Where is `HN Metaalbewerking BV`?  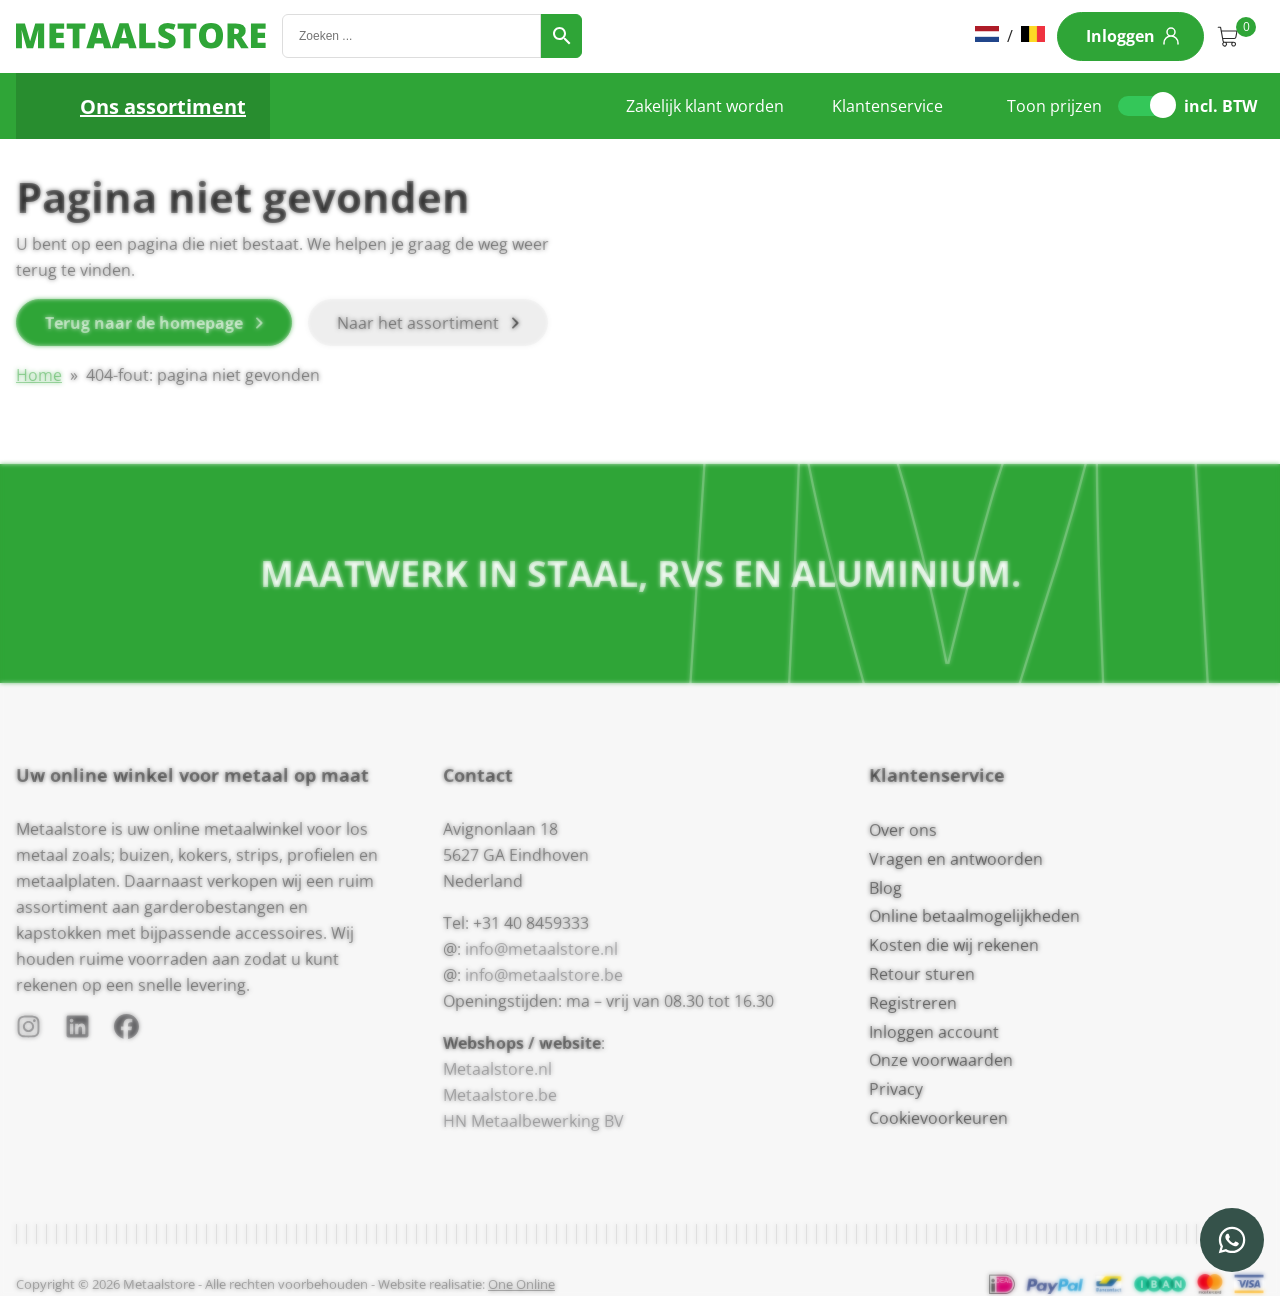
HN Metaalbewerking BV is located at coordinates (533, 1121).